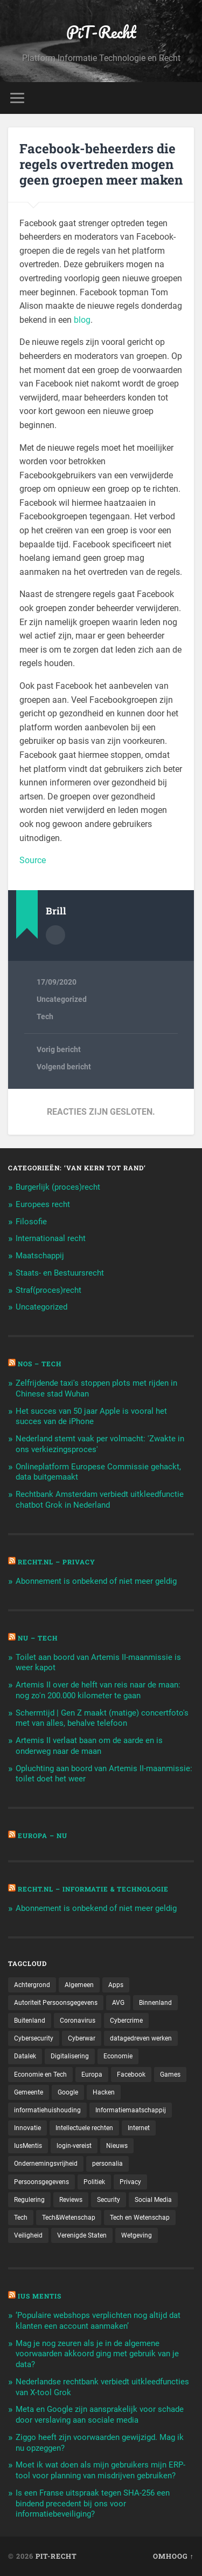 Image resolution: width=202 pixels, height=2576 pixels. Describe the element at coordinates (131, 2074) in the screenshot. I see `Facebook [Facebook (189 items)]` at that location.